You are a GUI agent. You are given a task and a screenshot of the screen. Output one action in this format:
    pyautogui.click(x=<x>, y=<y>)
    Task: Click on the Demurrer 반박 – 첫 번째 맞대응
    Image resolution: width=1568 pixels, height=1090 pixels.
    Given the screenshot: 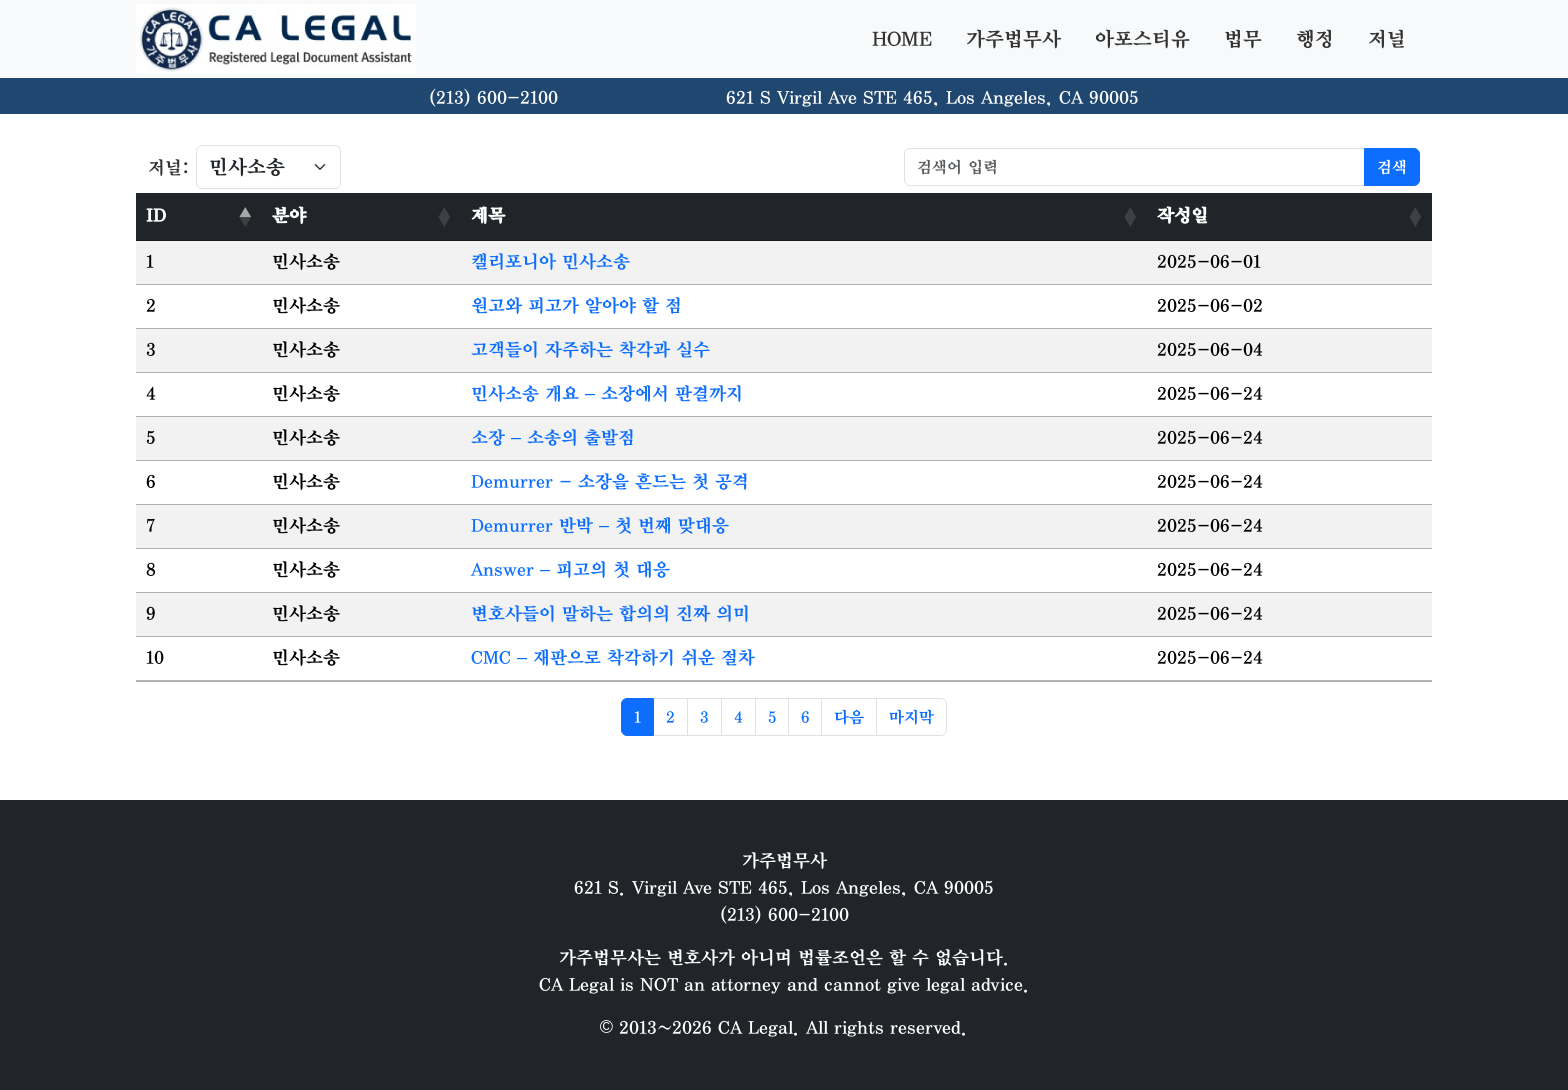 What is the action you would take?
    pyautogui.click(x=600, y=526)
    